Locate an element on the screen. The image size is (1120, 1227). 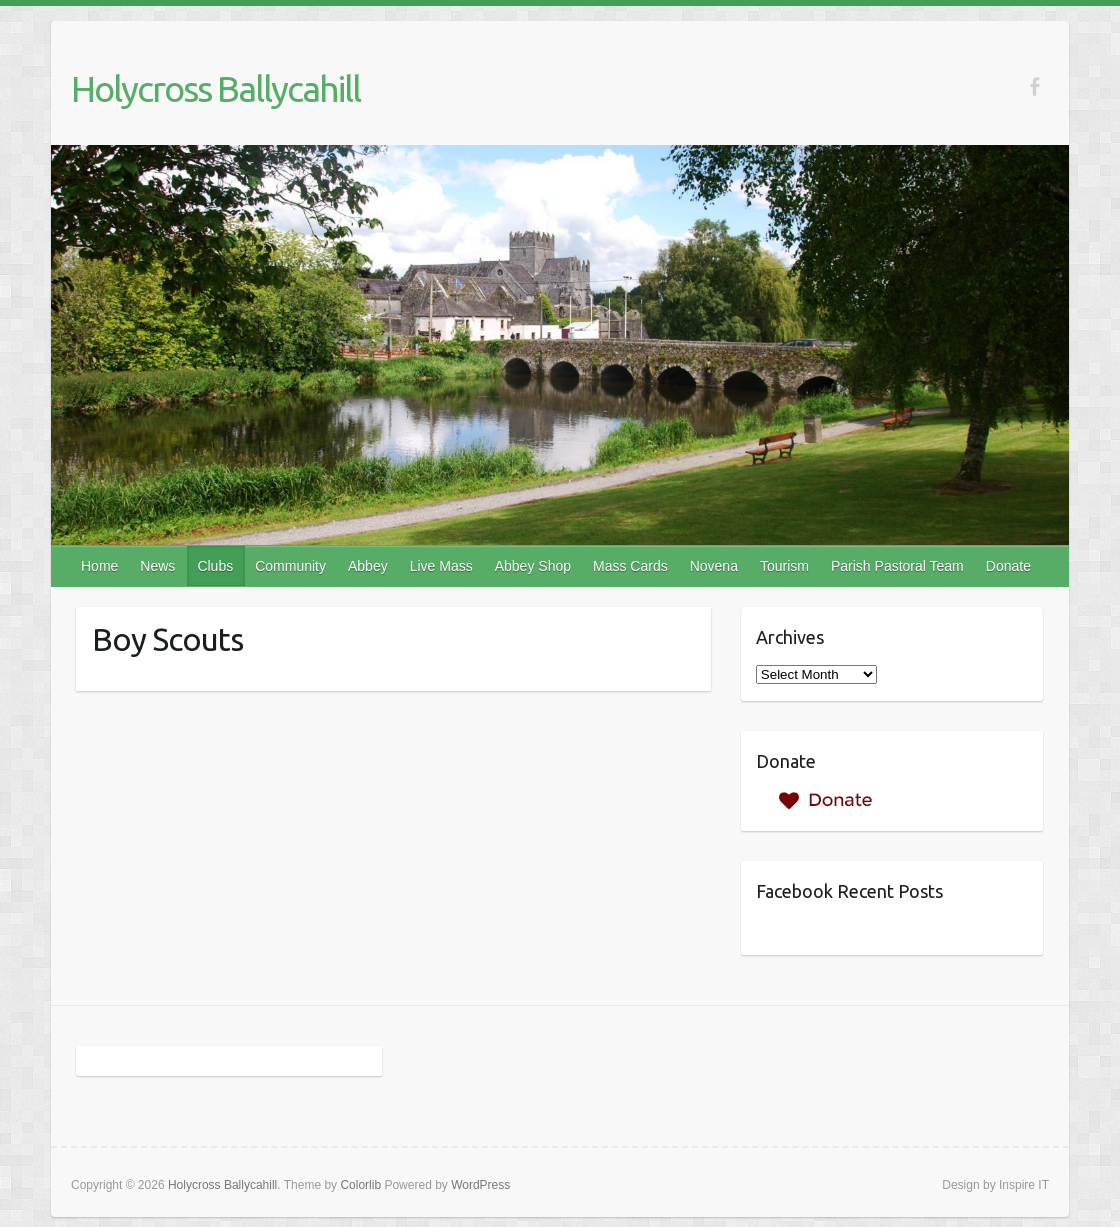
Donate is located at coordinates (1008, 566).